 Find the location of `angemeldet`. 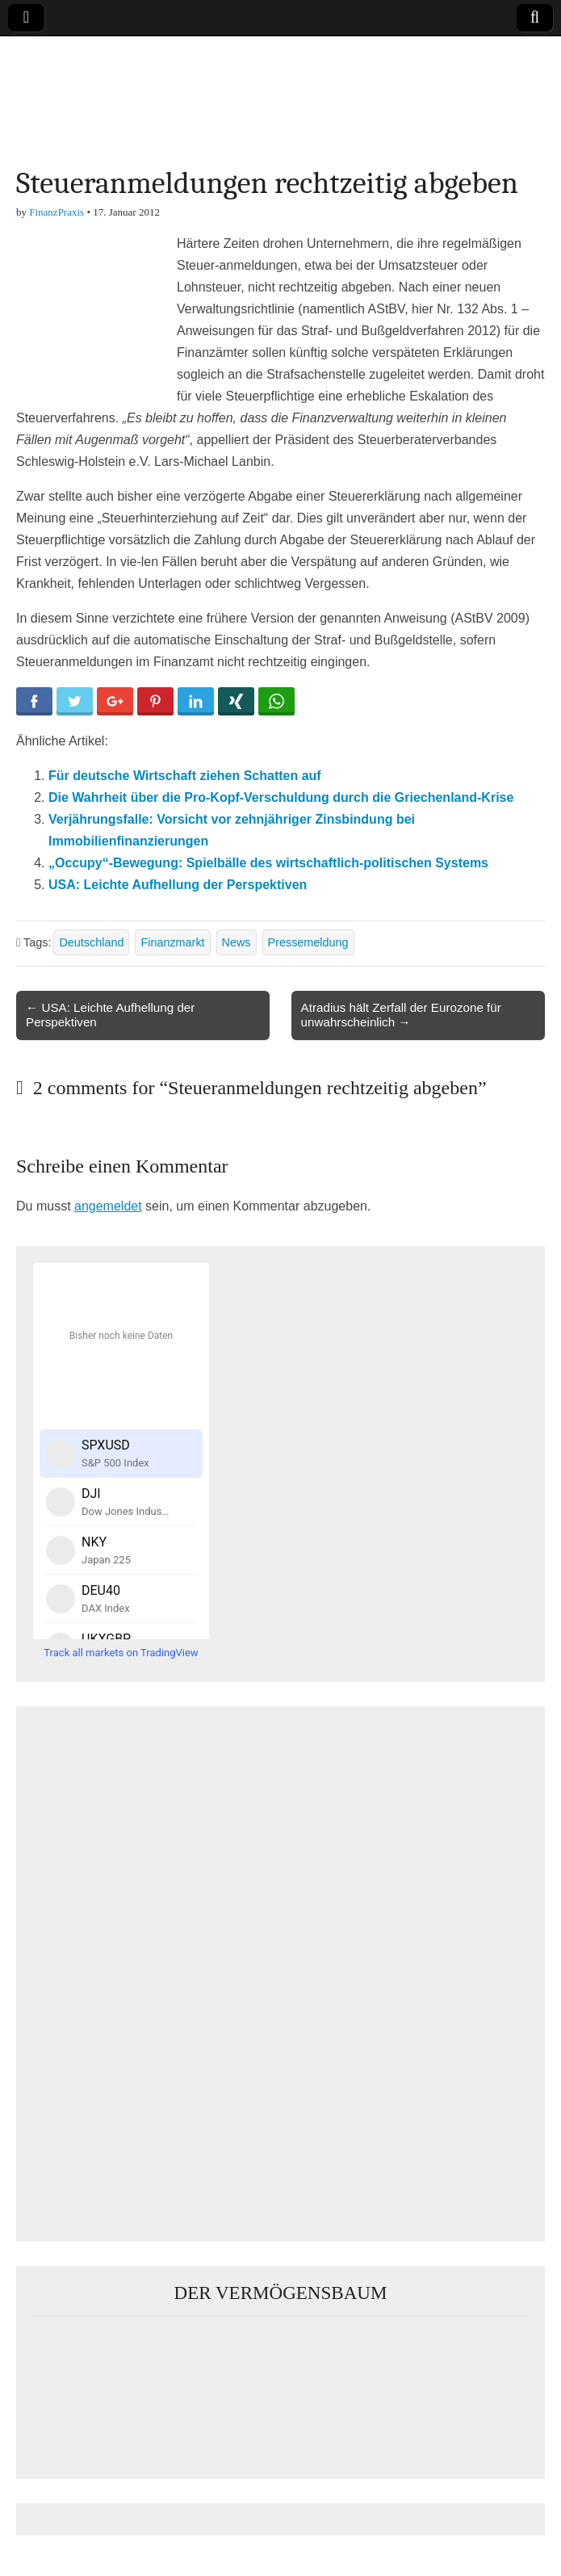

angemeldet is located at coordinates (108, 1206).